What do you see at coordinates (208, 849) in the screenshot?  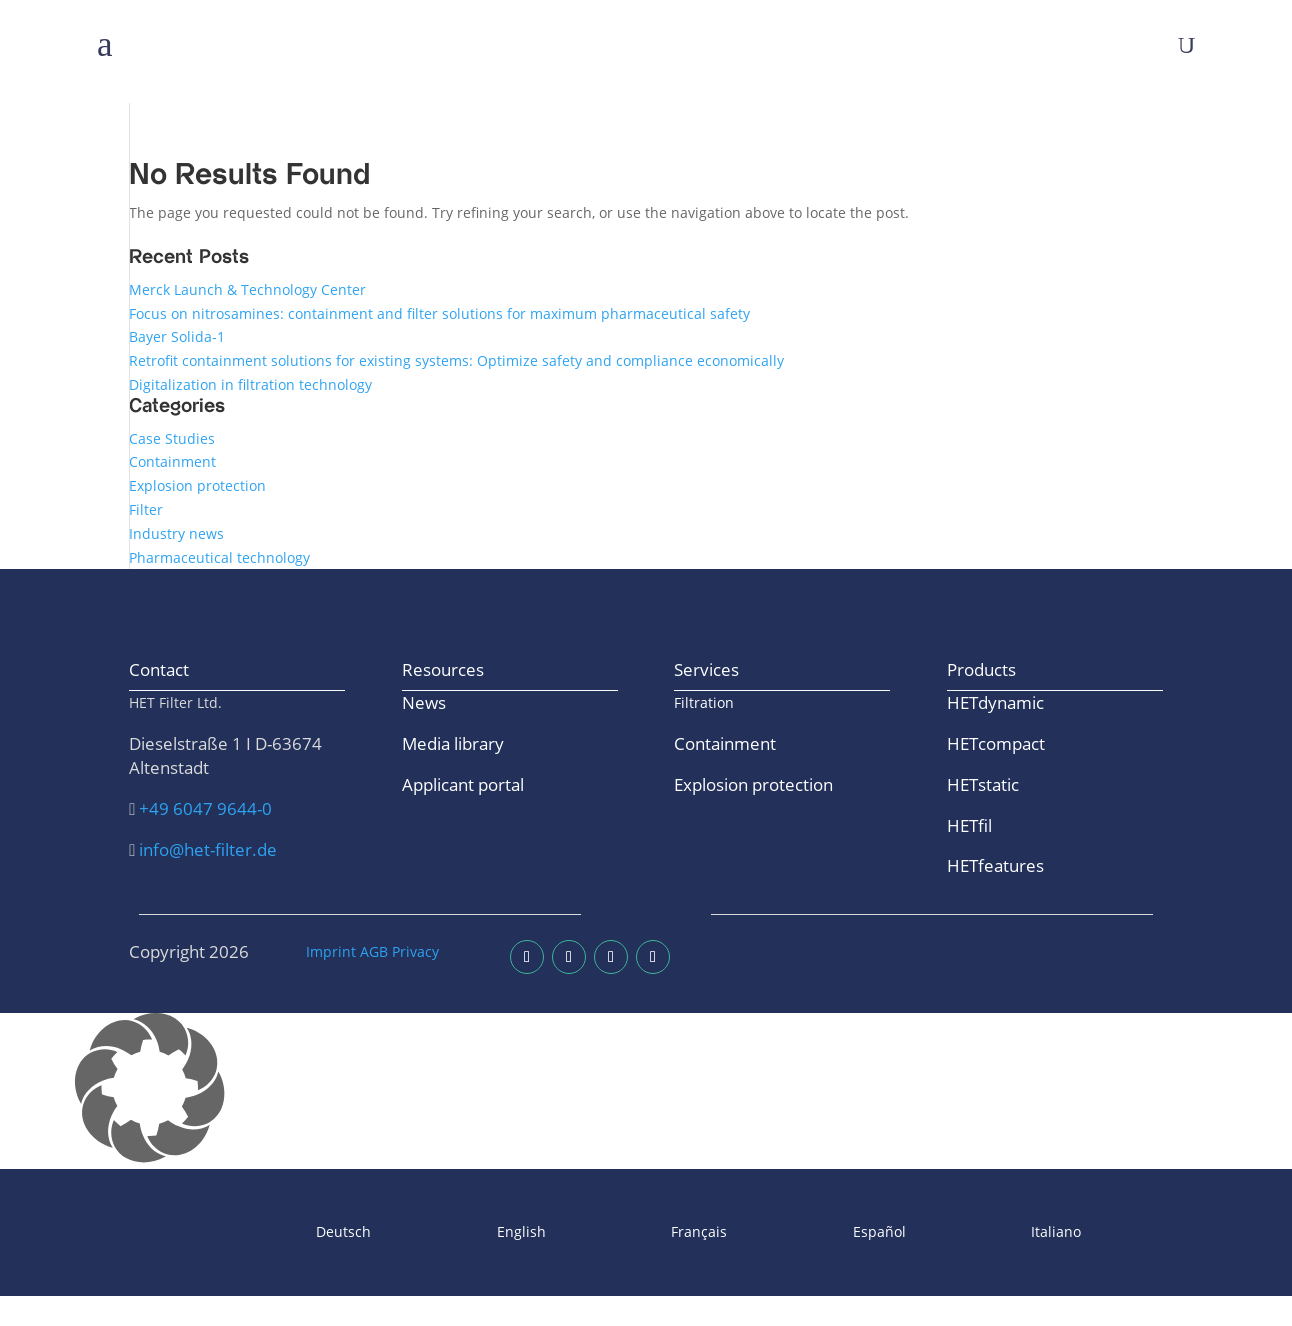 I see `info@het-filter.de` at bounding box center [208, 849].